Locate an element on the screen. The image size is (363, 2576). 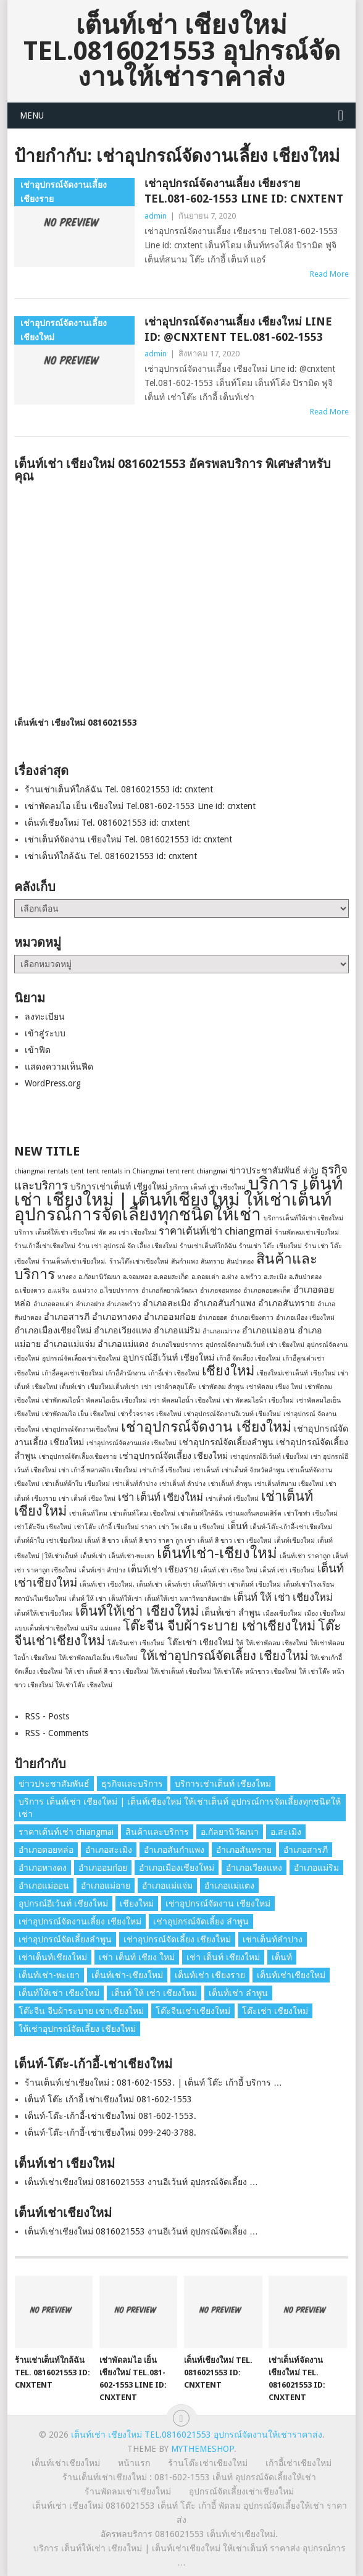
อุปกรณ์อีเว้นท์ เชียงใหม่ [อุปกรณ์อีเว้นท์ เชียงใหม่ (2 รายการ)] is located at coordinates (168, 1357).